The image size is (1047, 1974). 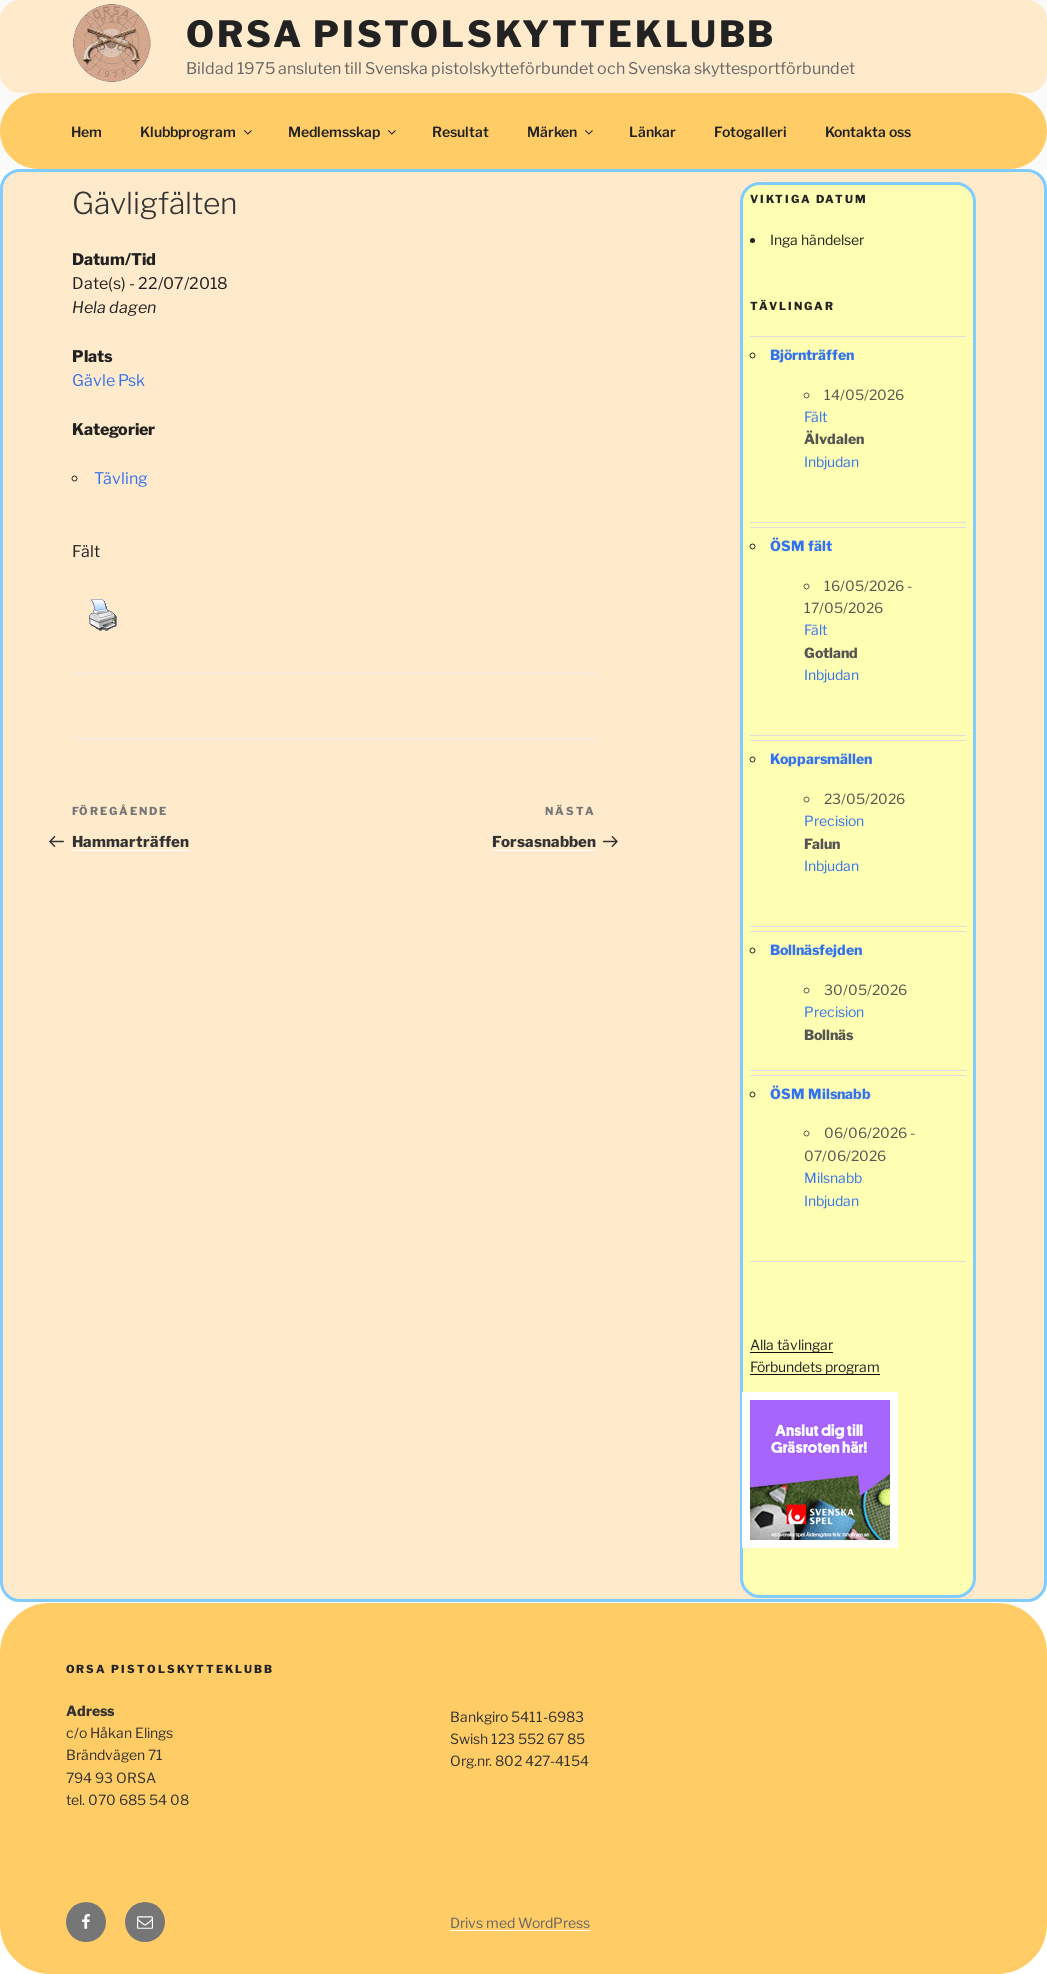 What do you see at coordinates (815, 416) in the screenshot?
I see `Fält` at bounding box center [815, 416].